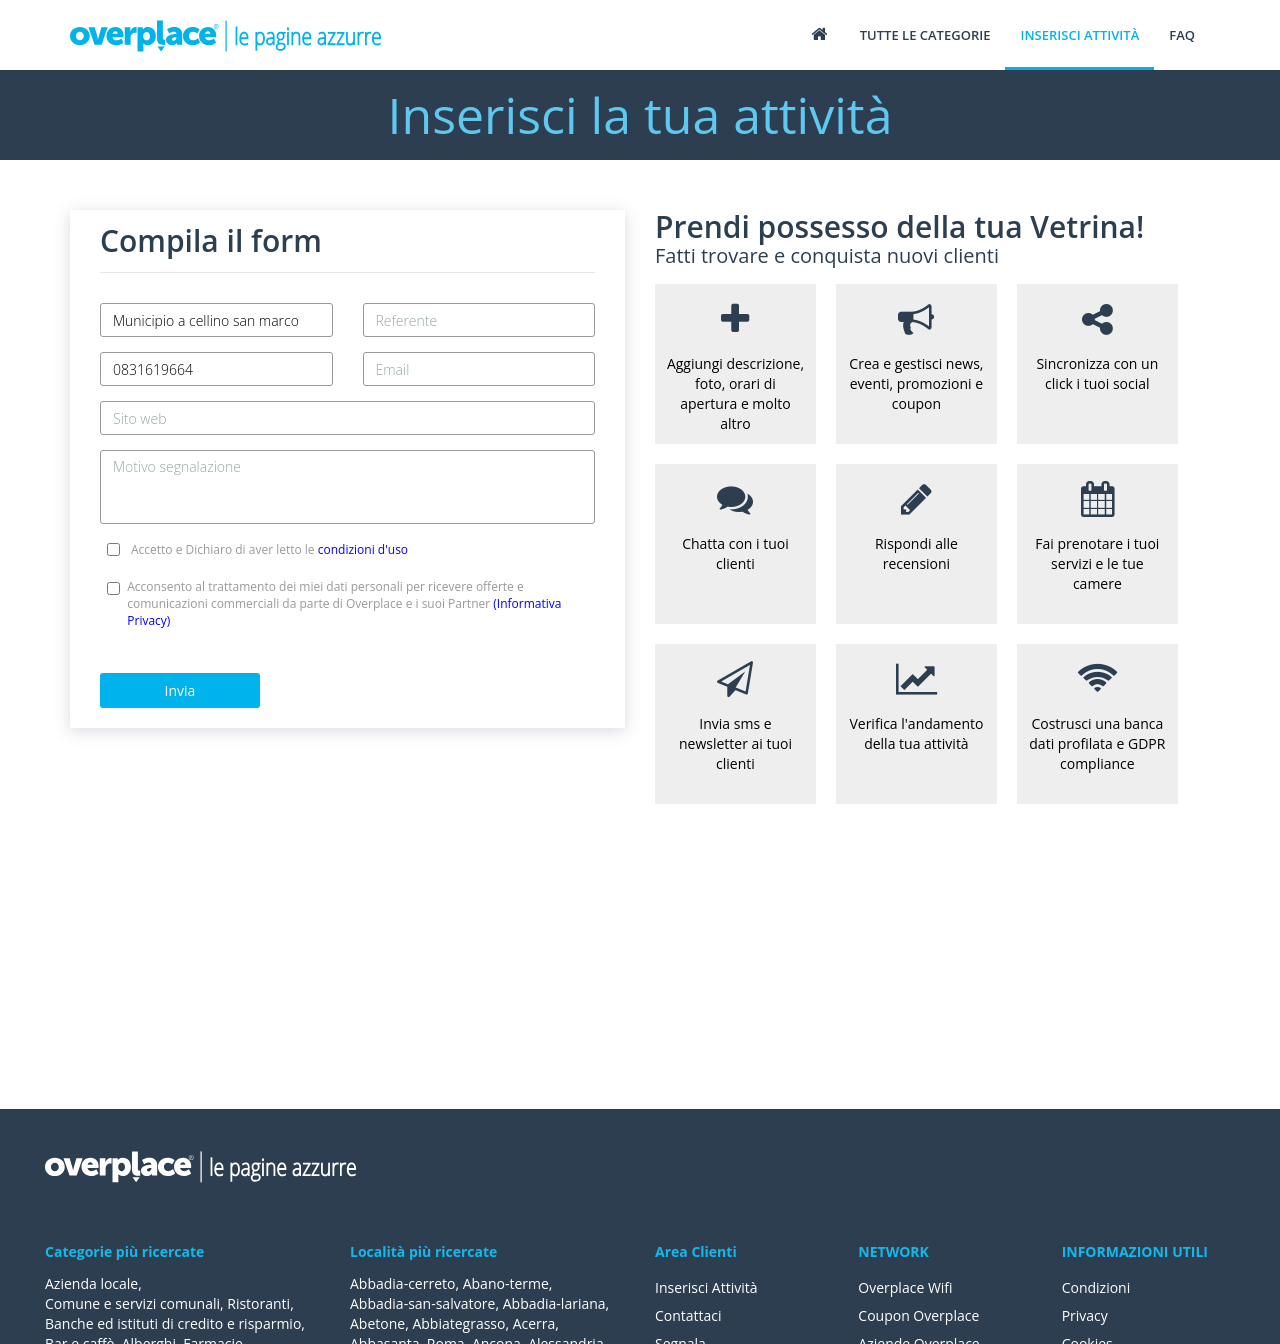 Image resolution: width=1280 pixels, height=1344 pixels. What do you see at coordinates (422, 1303) in the screenshot?
I see `Abbadia-san-salvatore` at bounding box center [422, 1303].